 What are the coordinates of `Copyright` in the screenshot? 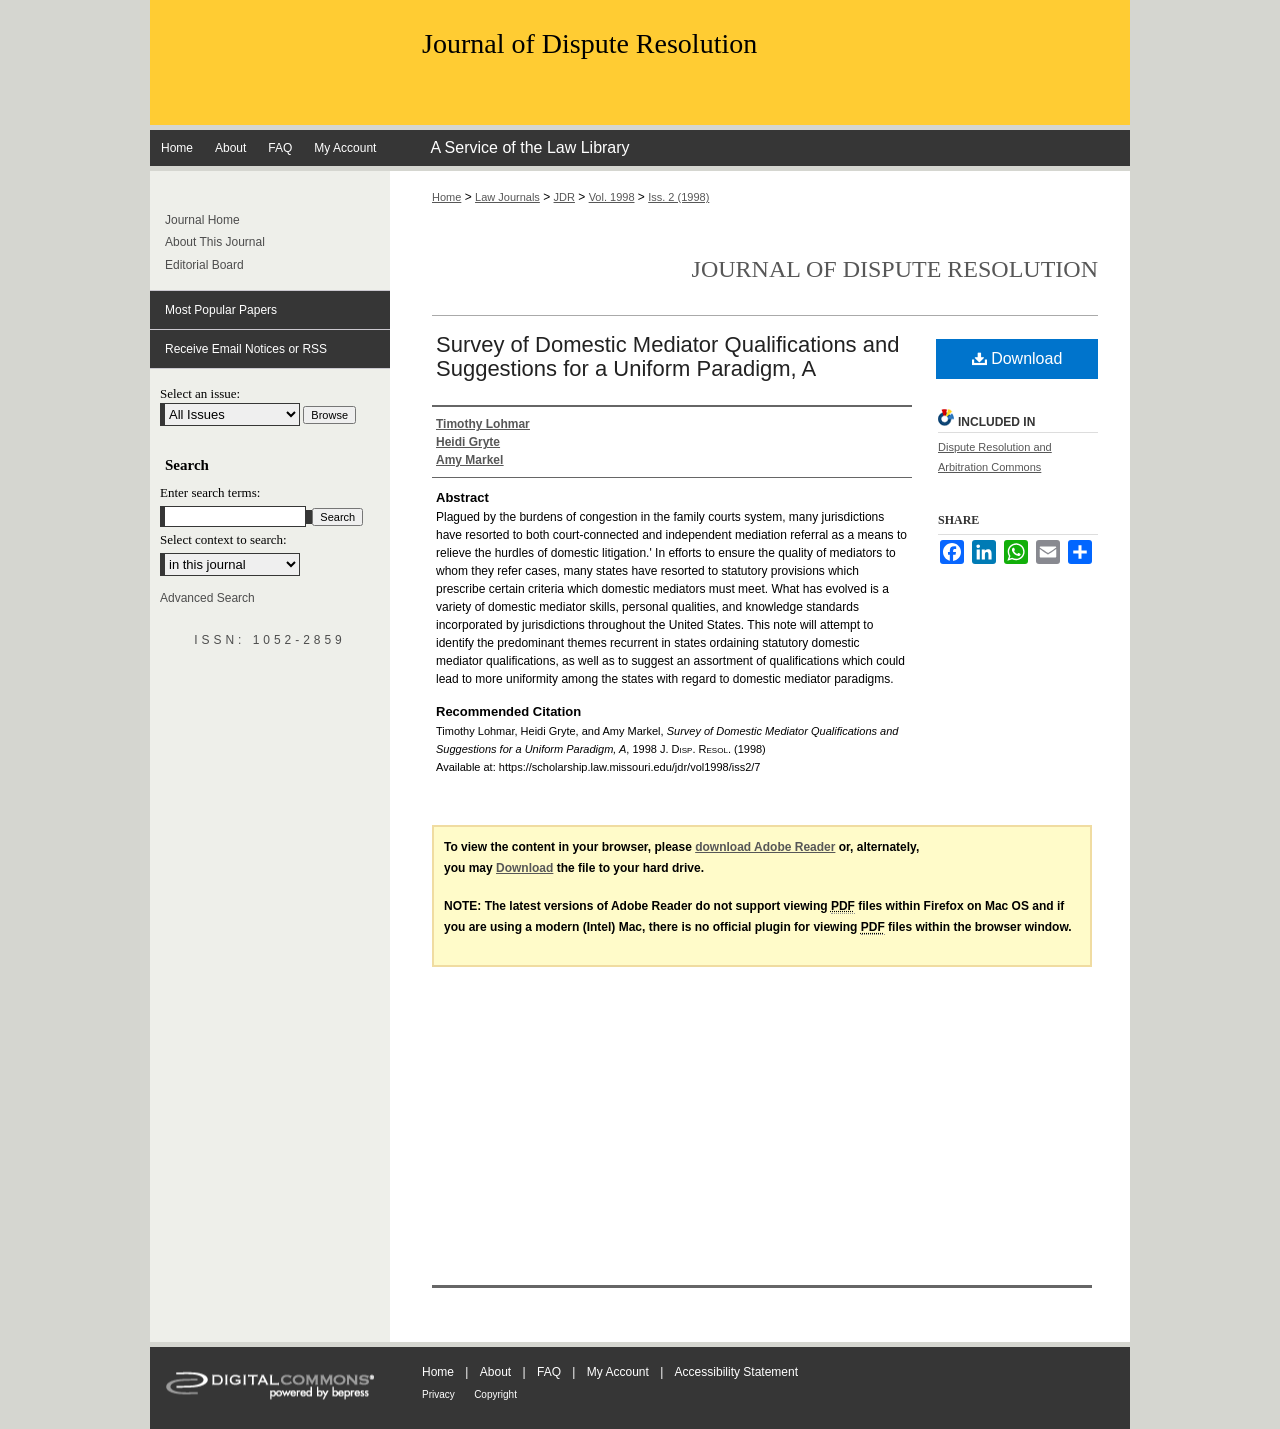 It's located at (495, 1394).